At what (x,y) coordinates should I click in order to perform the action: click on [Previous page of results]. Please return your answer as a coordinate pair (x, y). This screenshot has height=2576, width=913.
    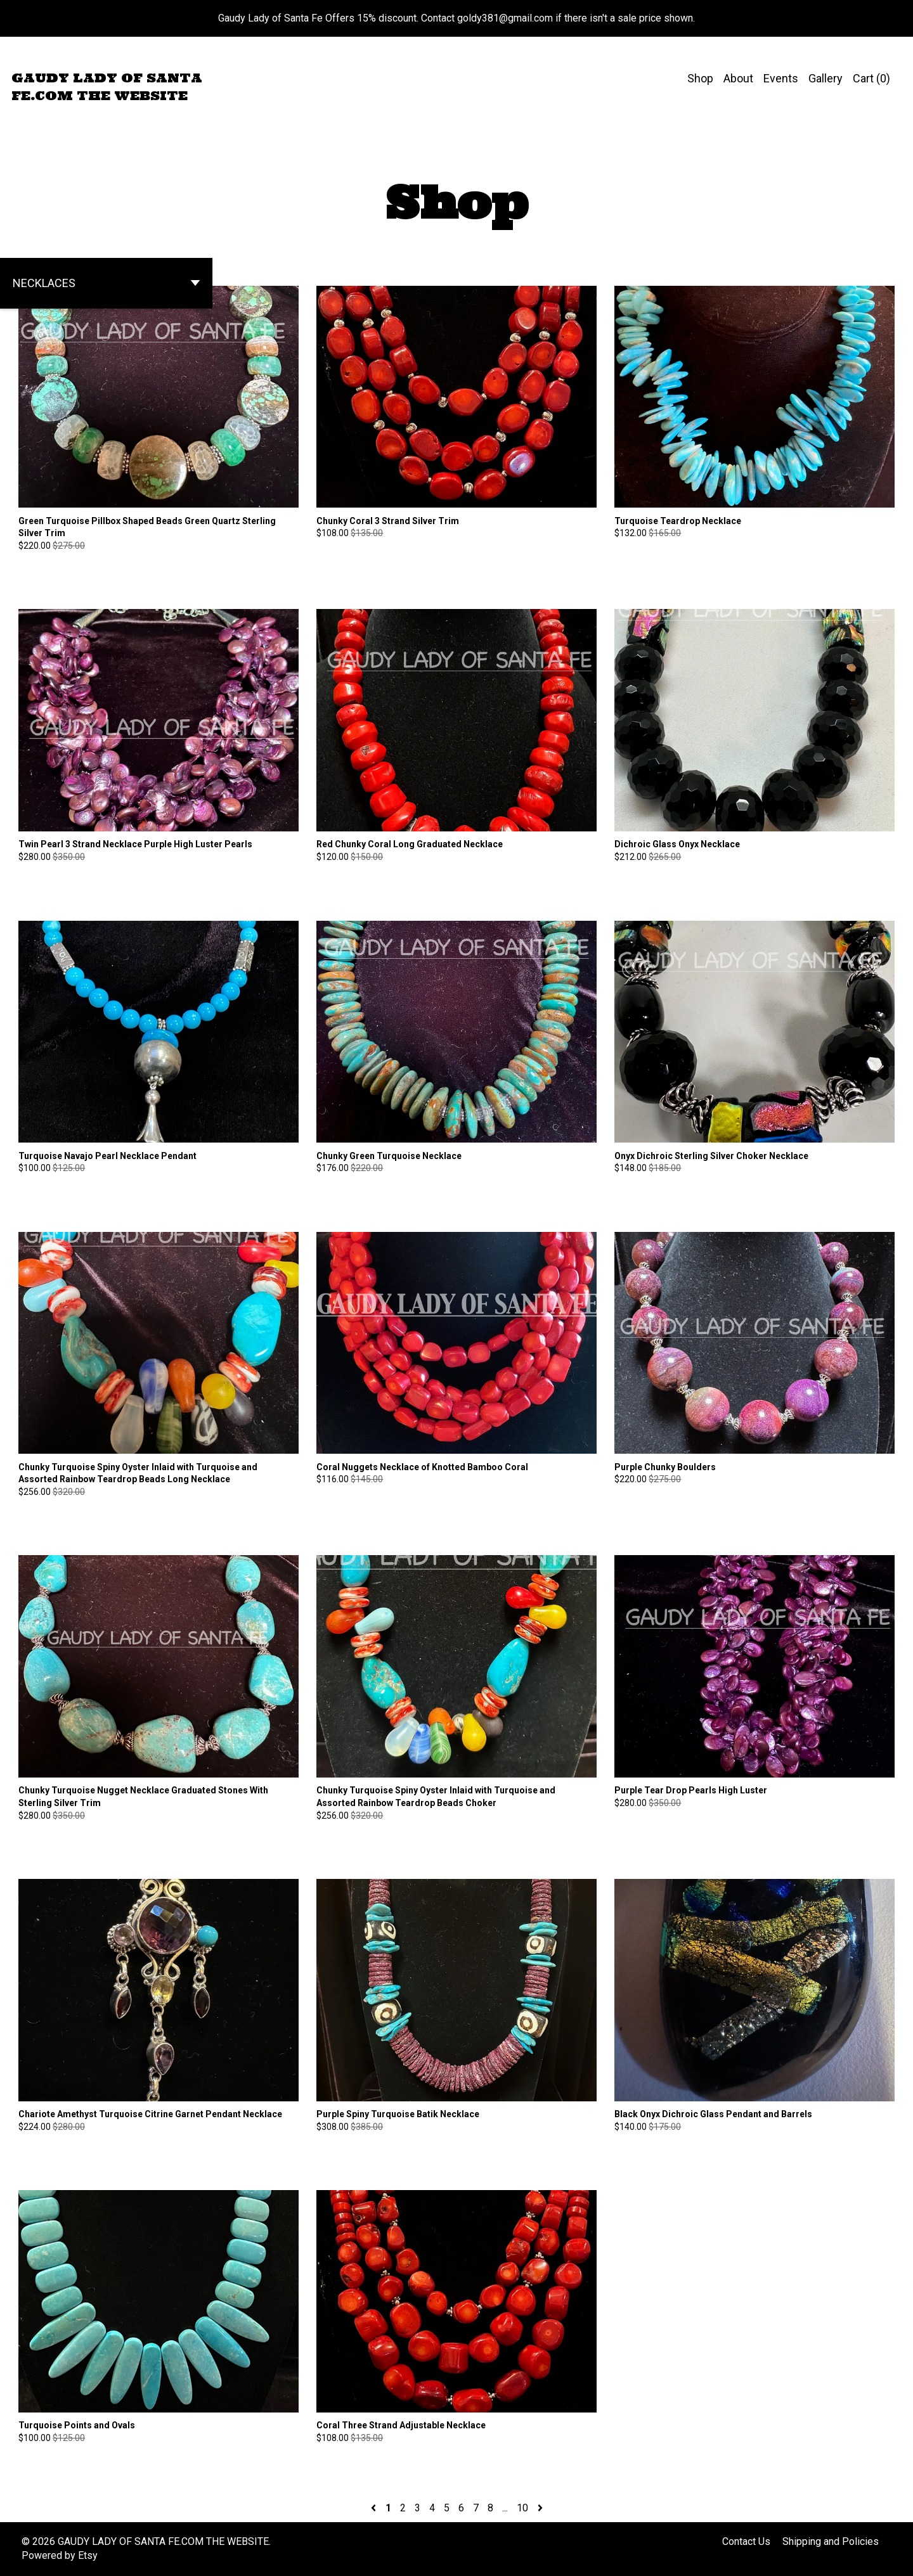
    Looking at the image, I should click on (374, 2508).